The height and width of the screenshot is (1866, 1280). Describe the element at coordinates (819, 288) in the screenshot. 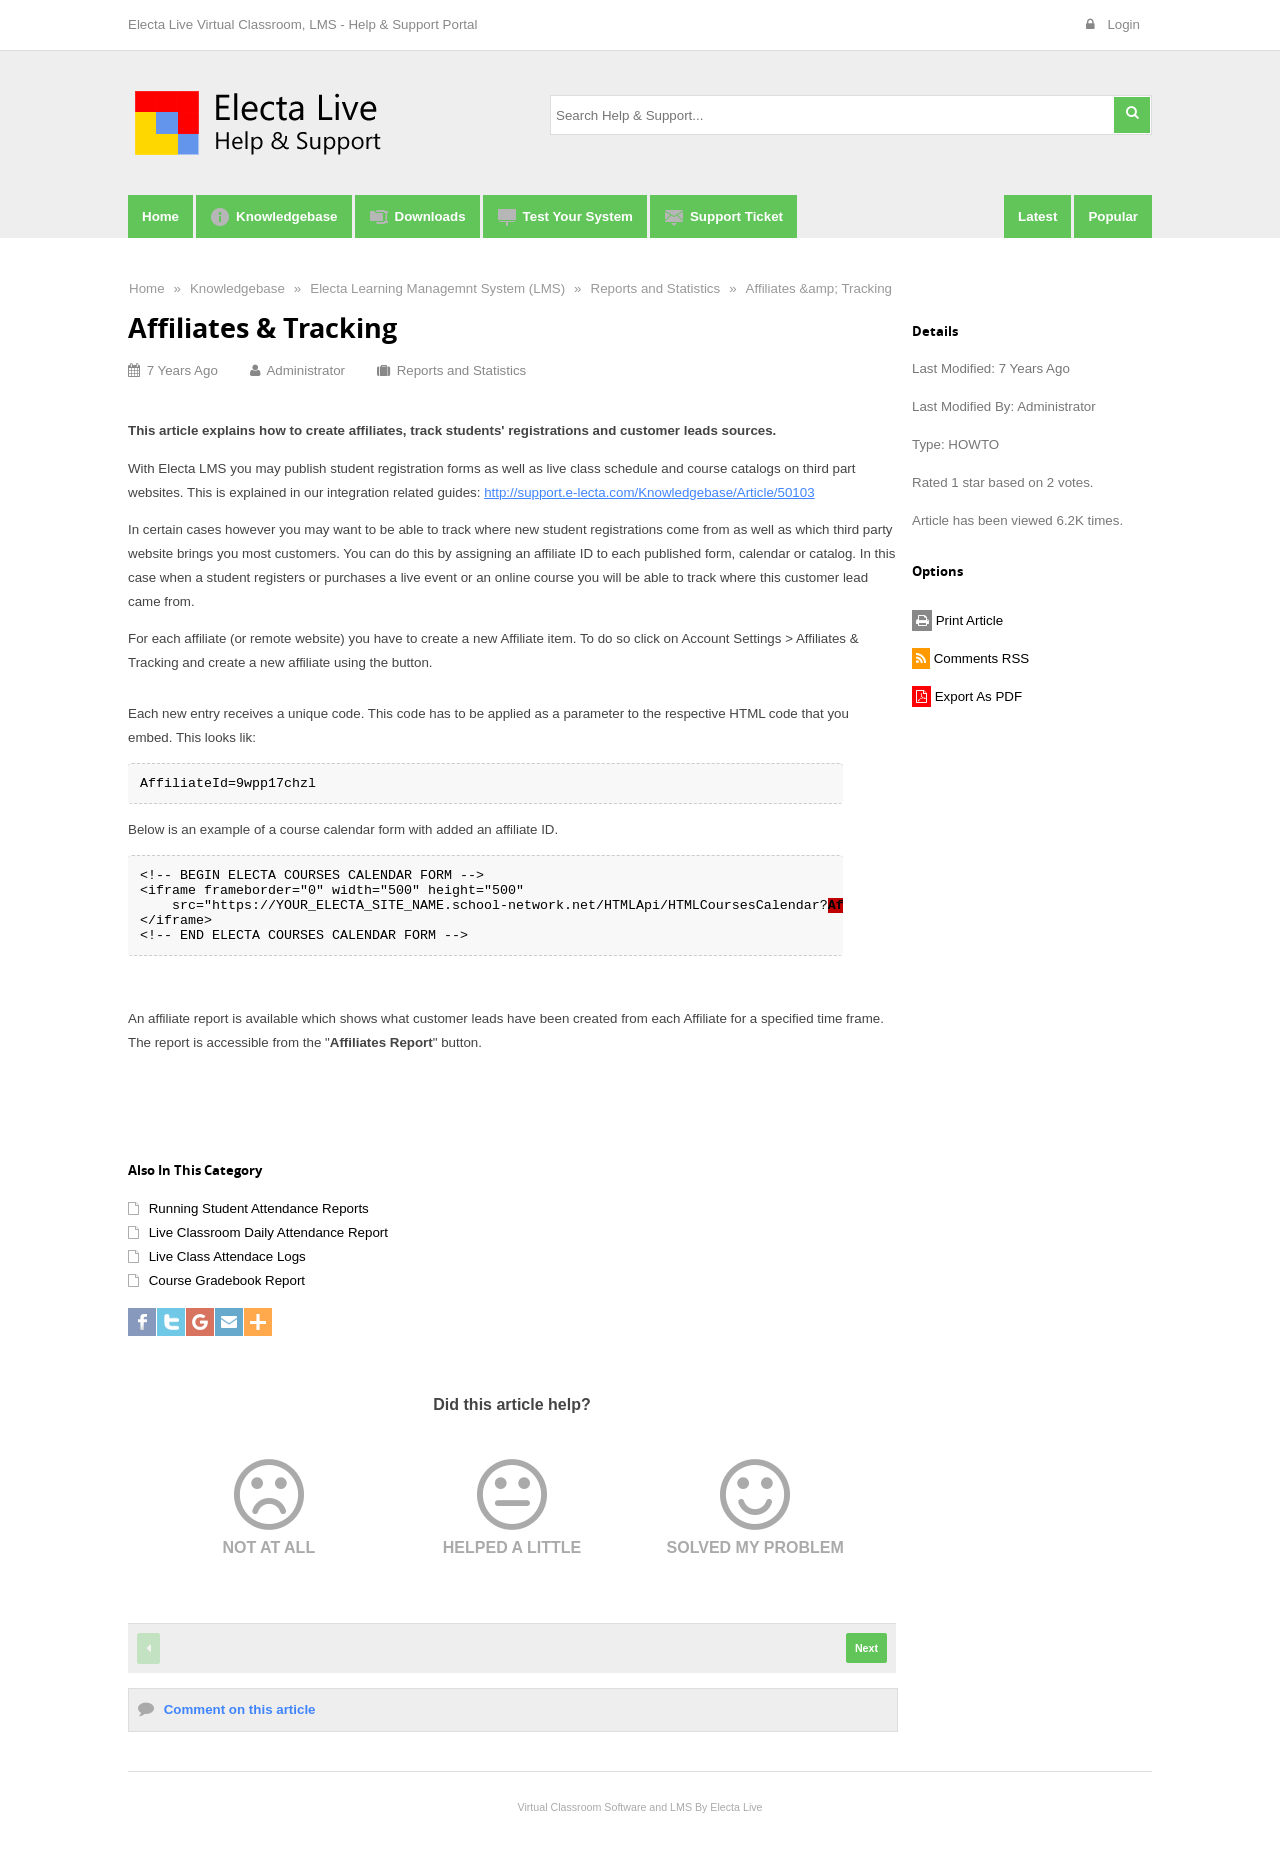

I see `Affiliates &amp; Tracking` at that location.